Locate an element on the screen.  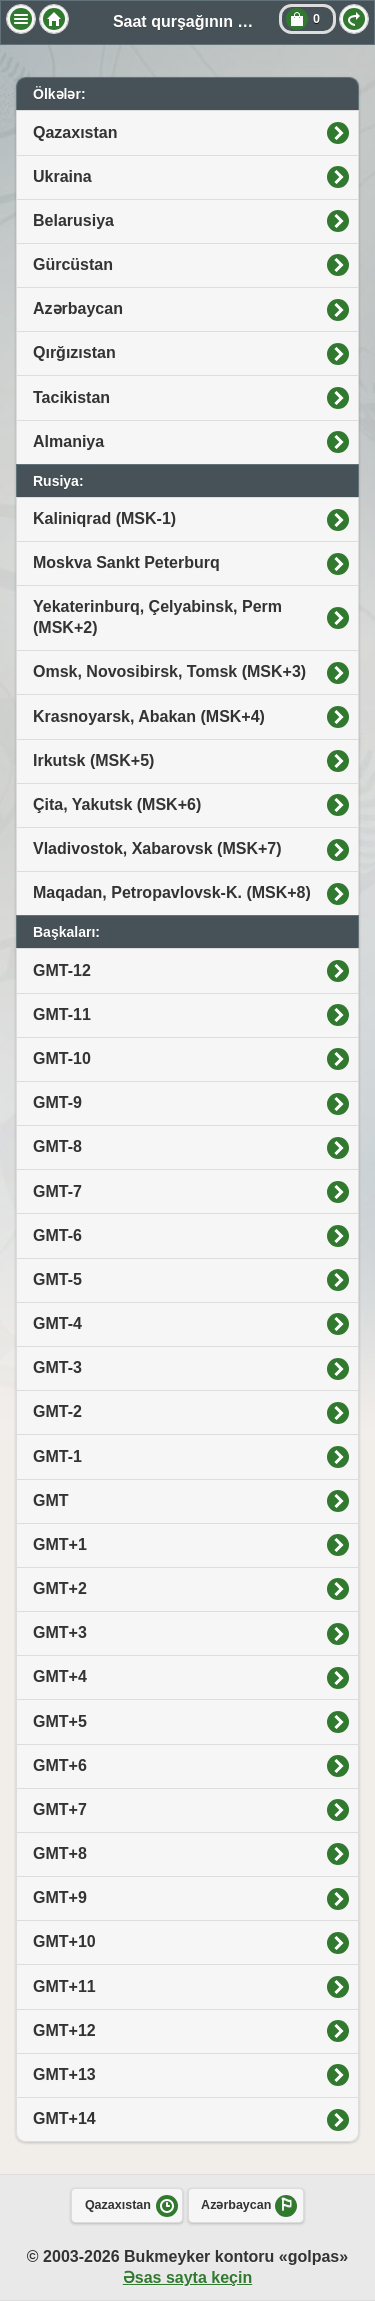
GMT+5 is located at coordinates (60, 1721).